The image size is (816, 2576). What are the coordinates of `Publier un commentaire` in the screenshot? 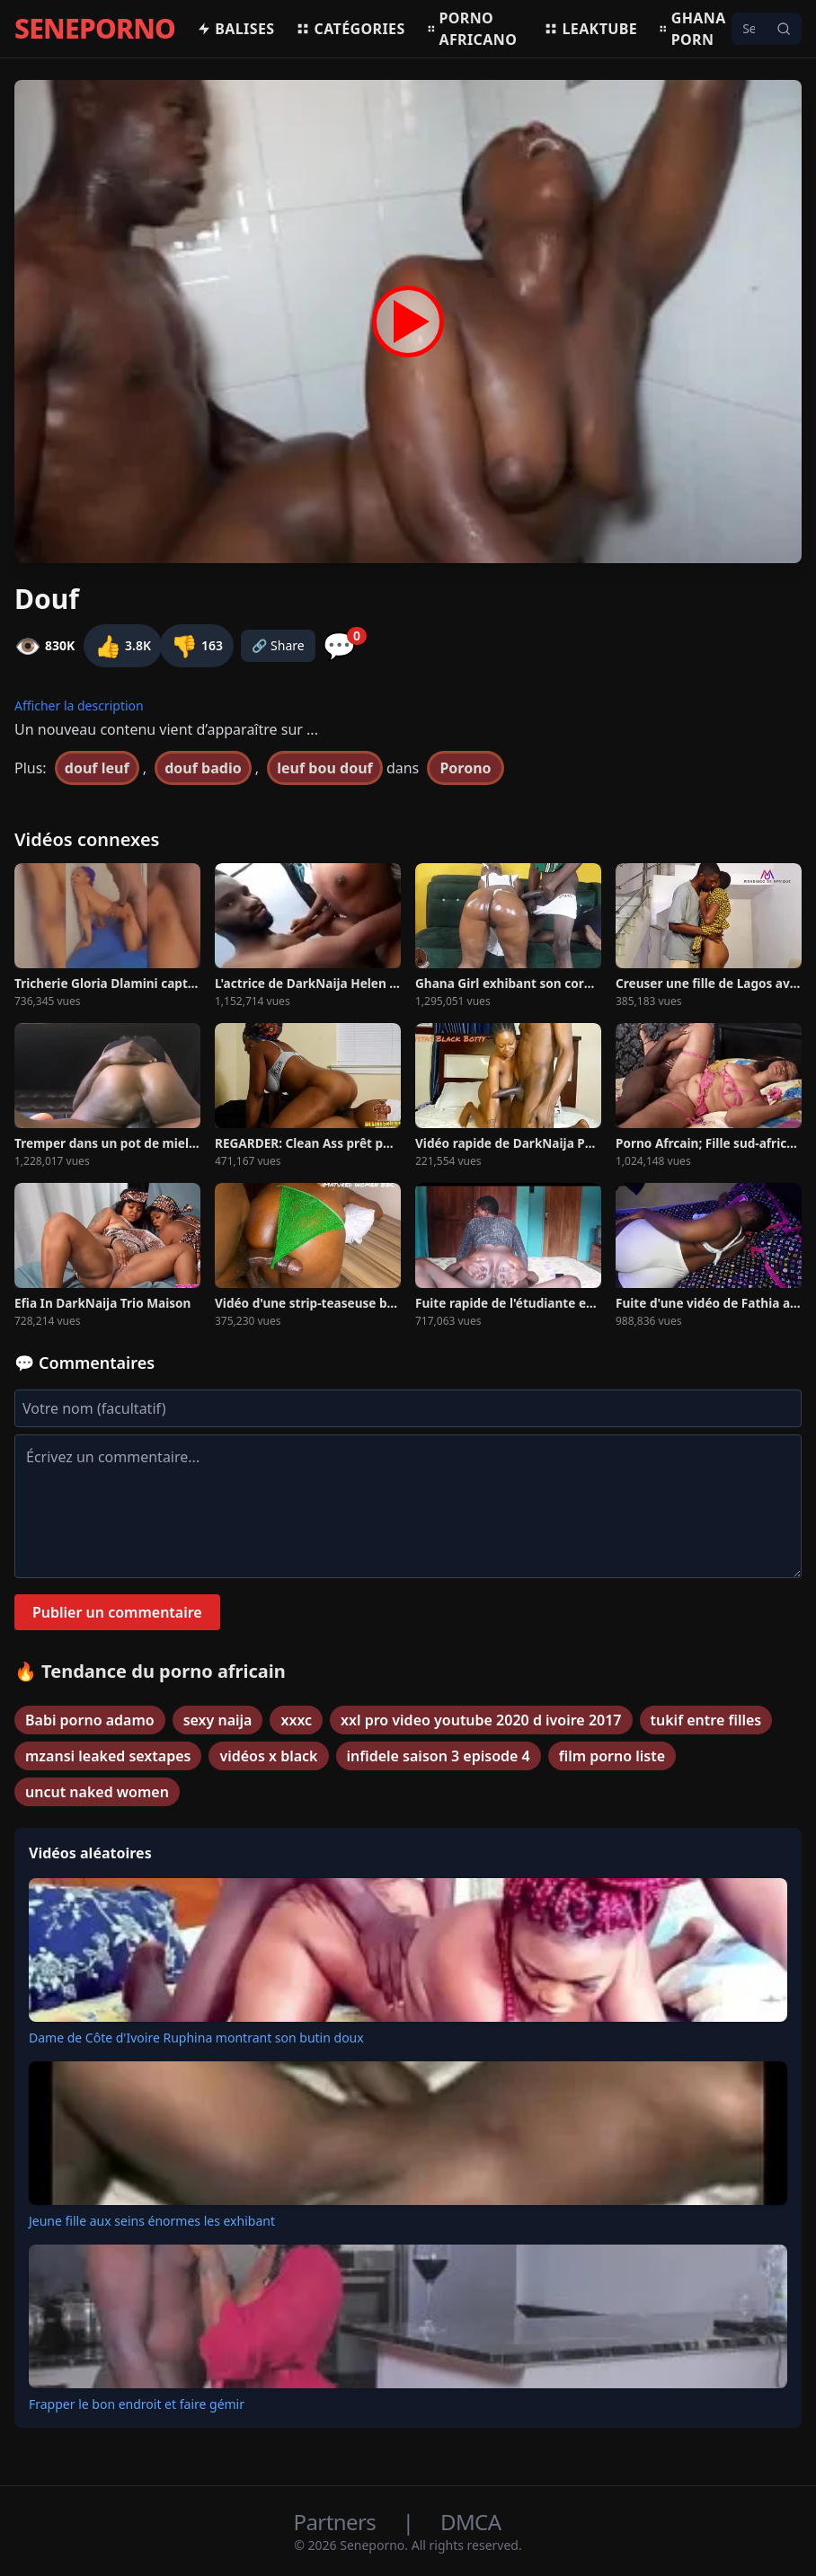 It's located at (117, 1612).